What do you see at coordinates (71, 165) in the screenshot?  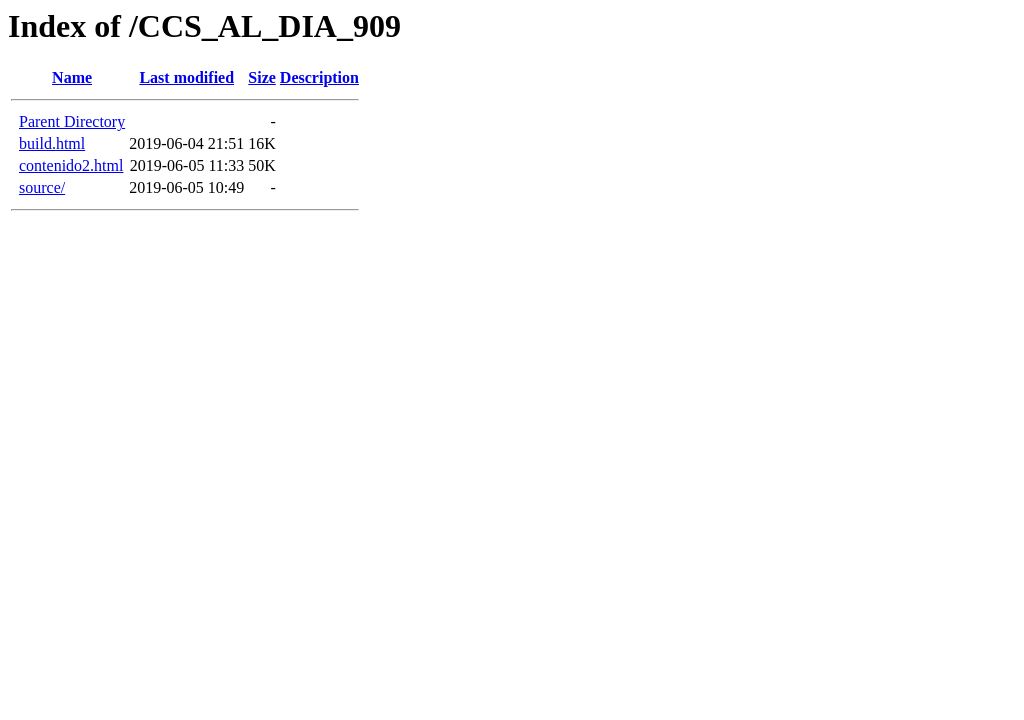 I see `contenido2.html` at bounding box center [71, 165].